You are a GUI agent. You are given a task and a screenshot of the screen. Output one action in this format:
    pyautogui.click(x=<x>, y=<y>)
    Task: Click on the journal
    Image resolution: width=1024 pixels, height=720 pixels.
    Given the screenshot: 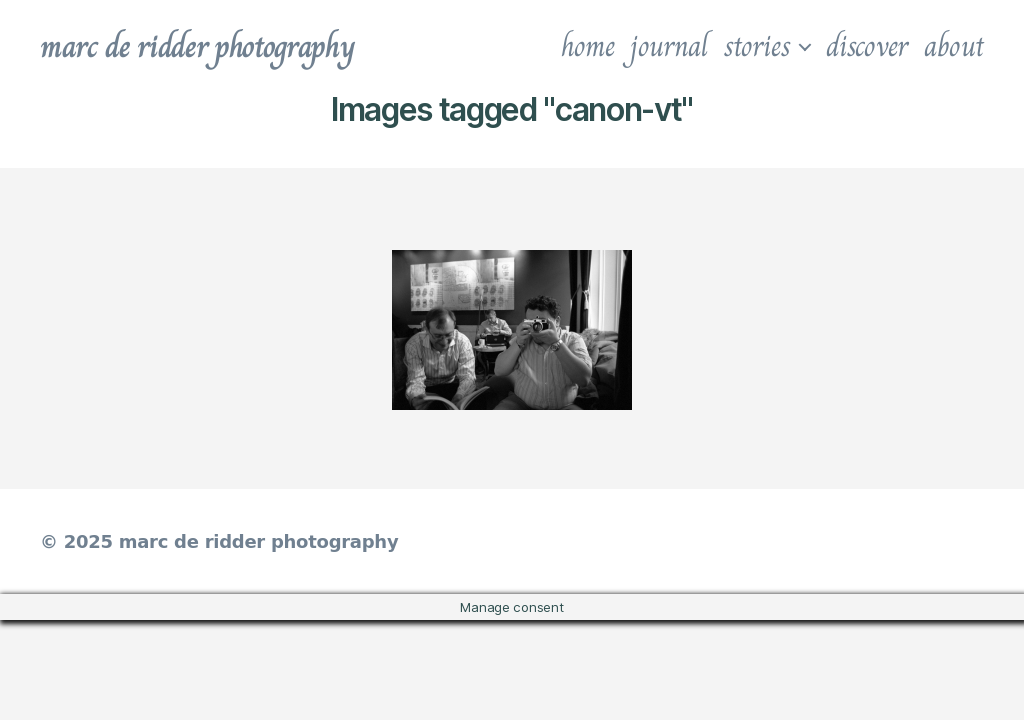 What is the action you would take?
    pyautogui.click(x=668, y=46)
    